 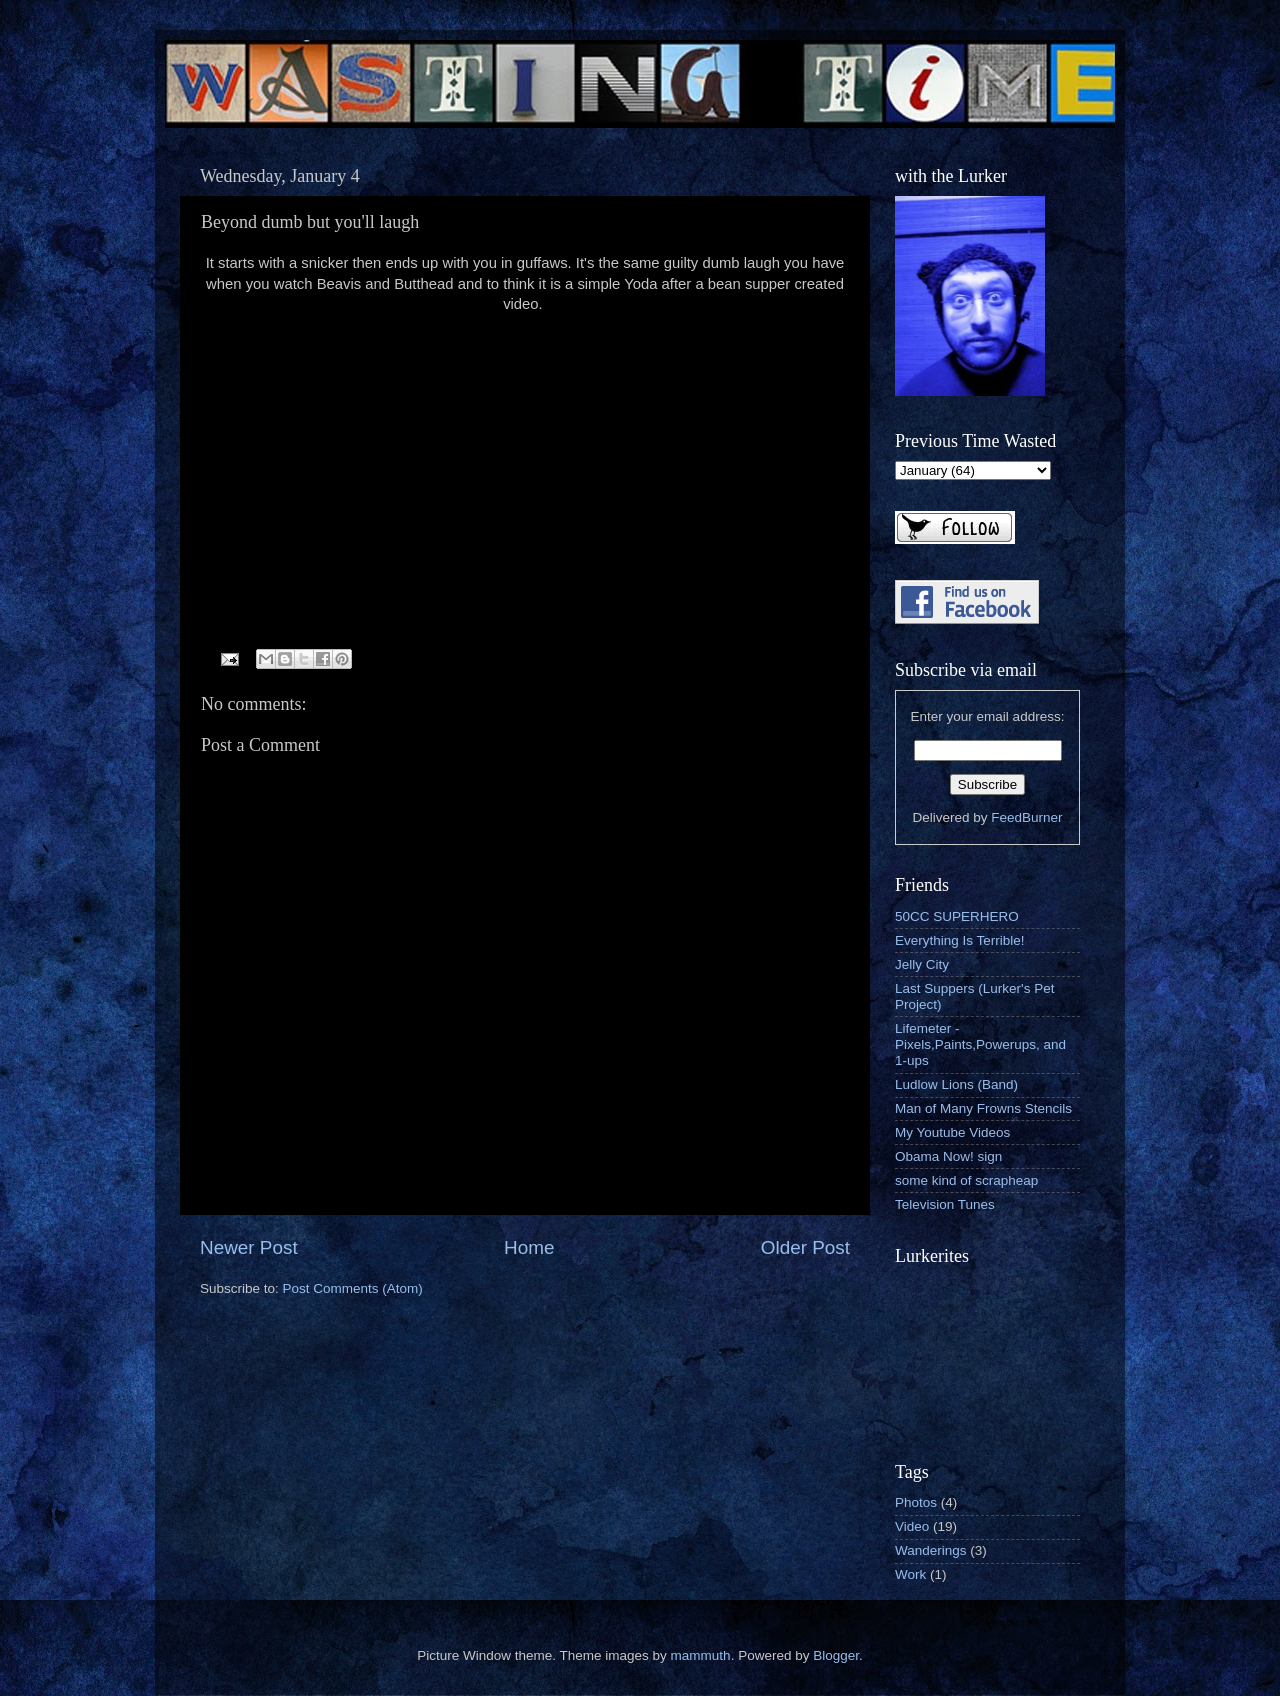 What do you see at coordinates (916, 1502) in the screenshot?
I see `Photos` at bounding box center [916, 1502].